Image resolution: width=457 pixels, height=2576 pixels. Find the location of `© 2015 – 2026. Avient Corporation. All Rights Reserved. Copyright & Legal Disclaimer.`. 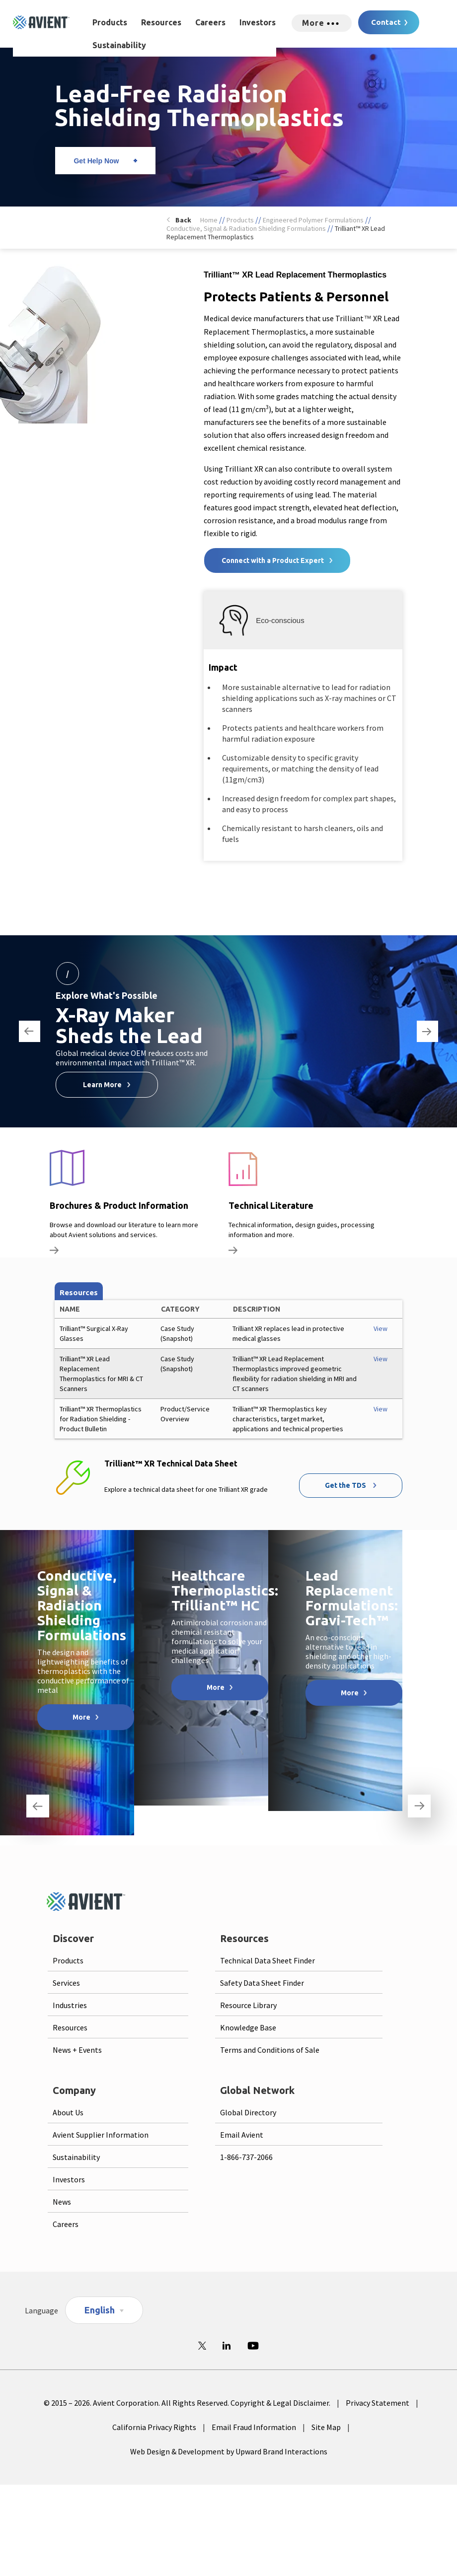

© 2015 – 2026. Avient Corporation. All Rights Reserved. Copyright & Legal Disclaimer. is located at coordinates (187, 2403).